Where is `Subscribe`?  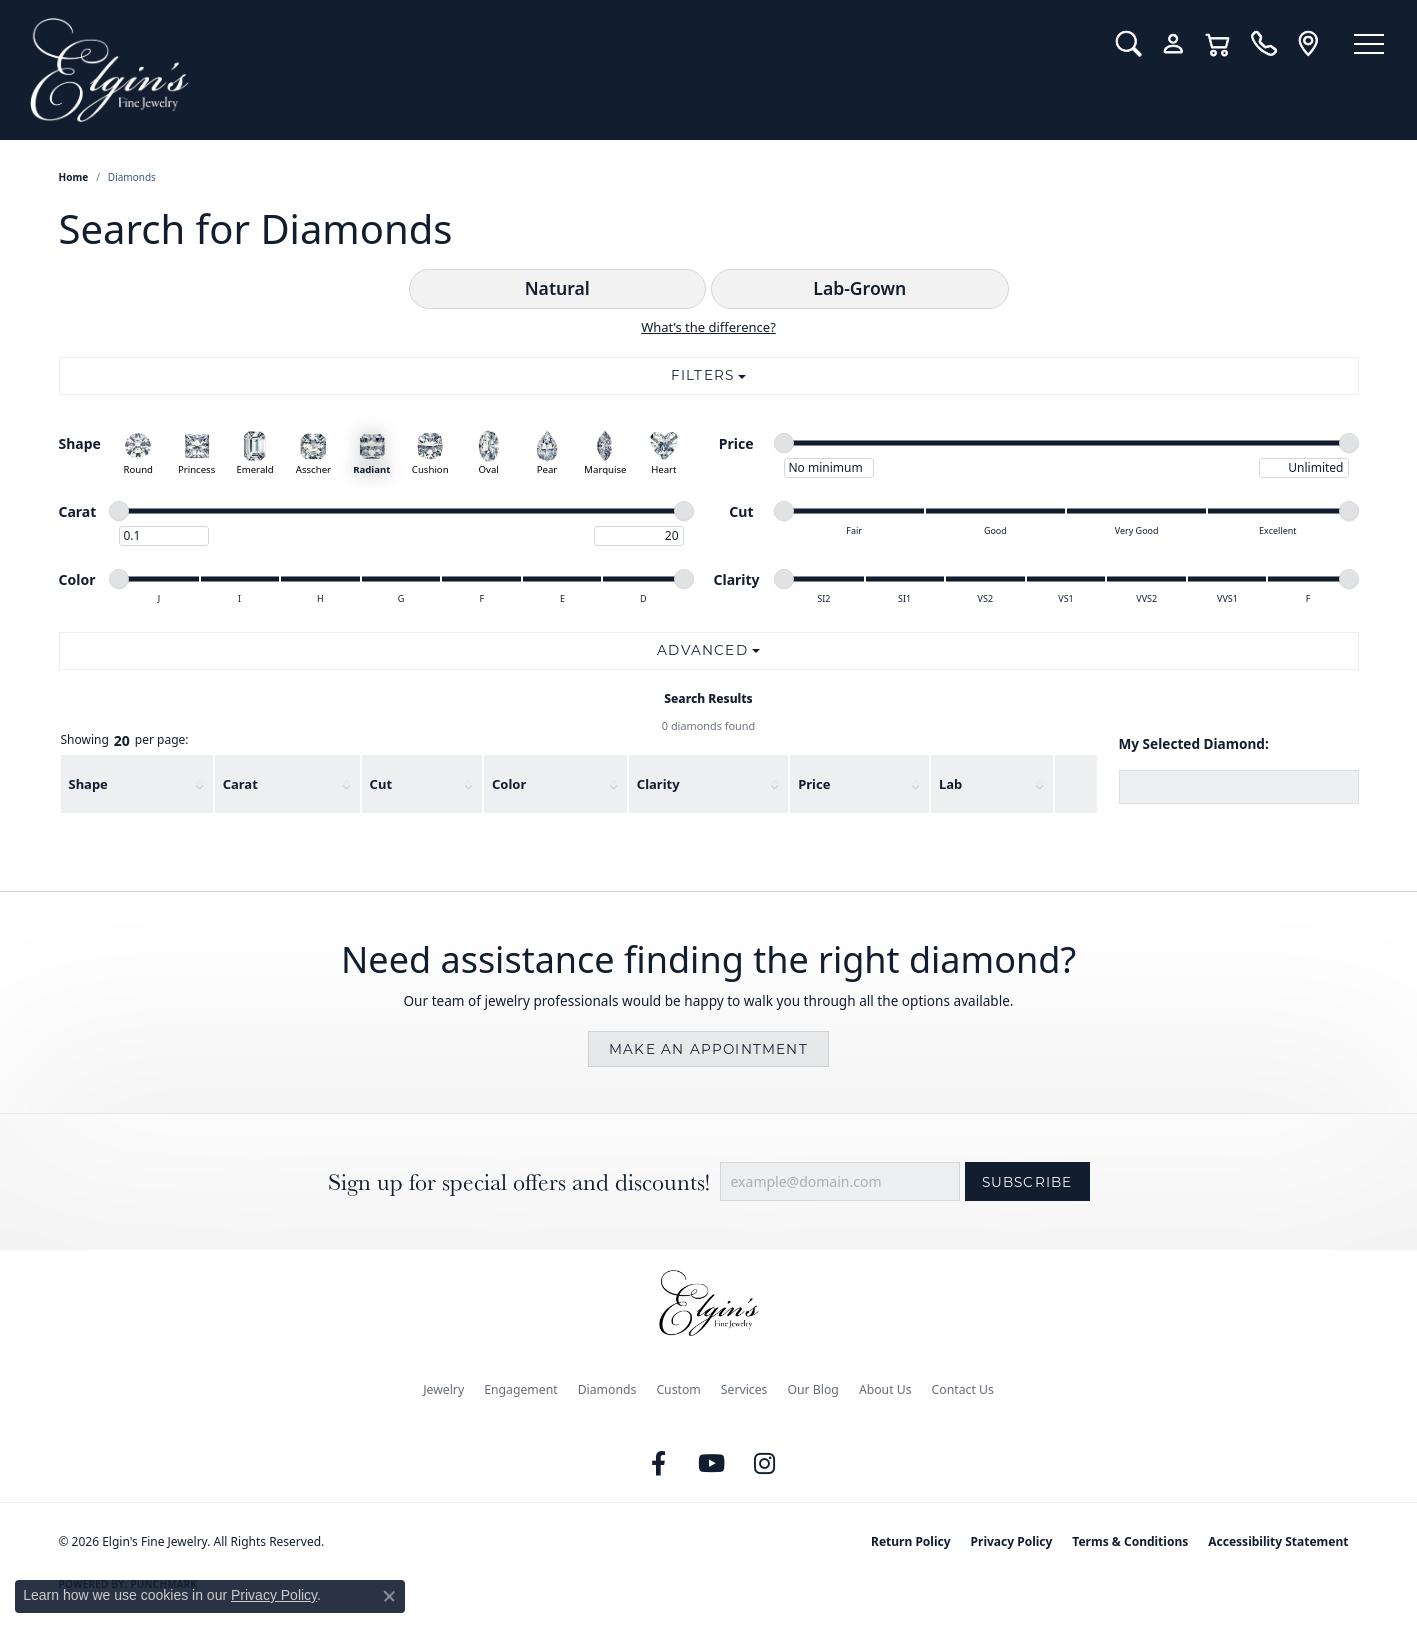 Subscribe is located at coordinates (1027, 1182).